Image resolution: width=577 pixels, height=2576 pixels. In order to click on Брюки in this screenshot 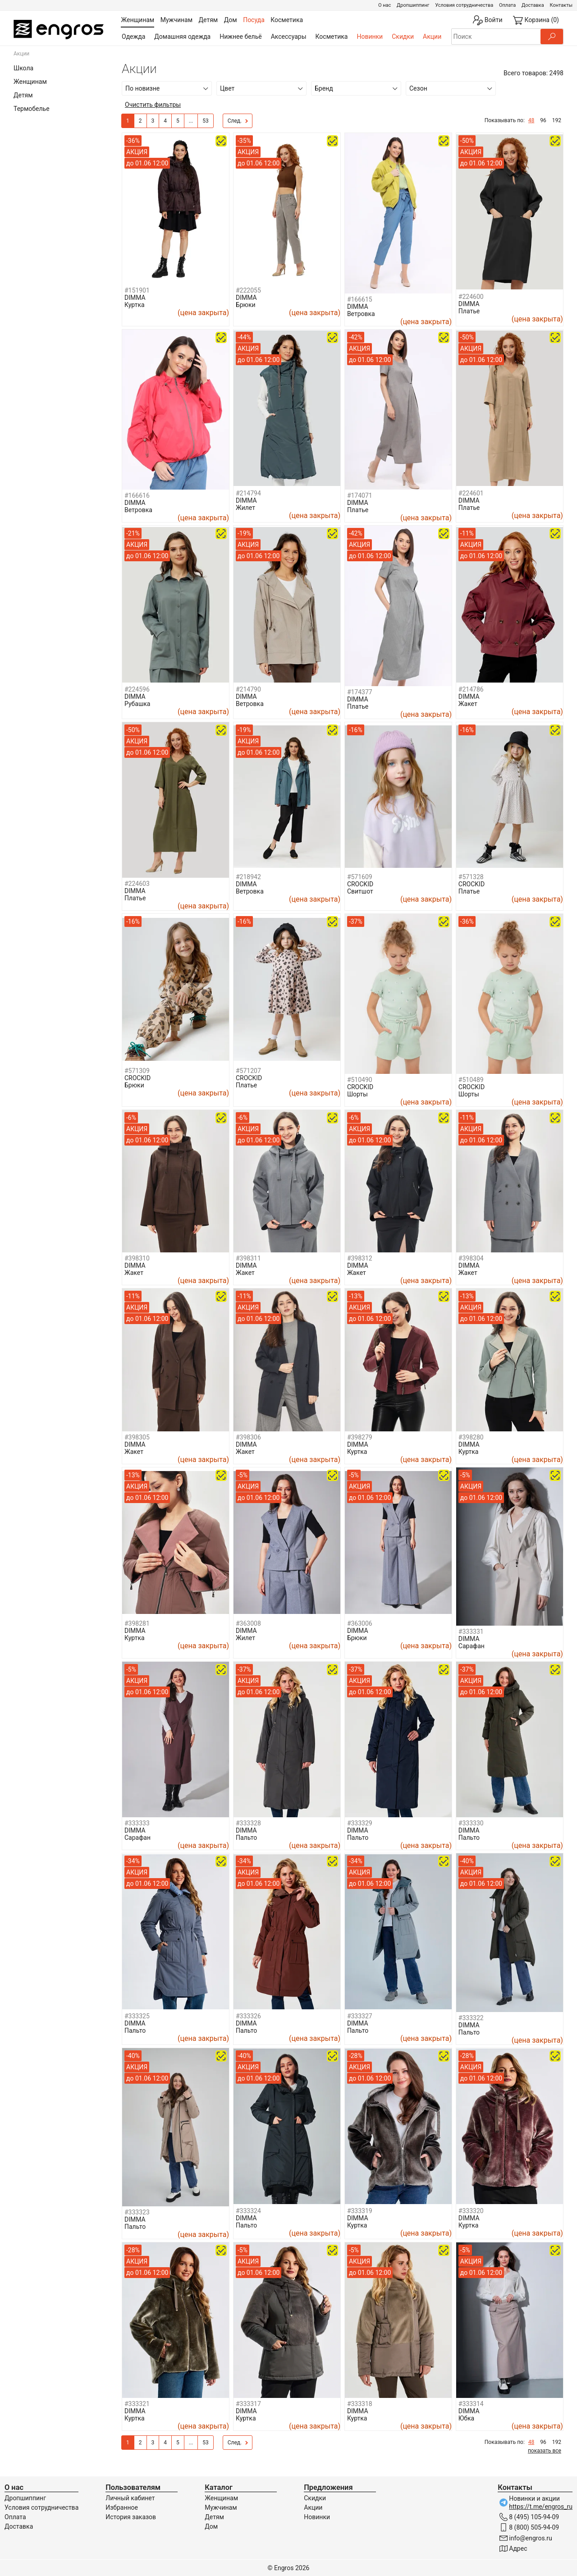, I will do `click(246, 304)`.